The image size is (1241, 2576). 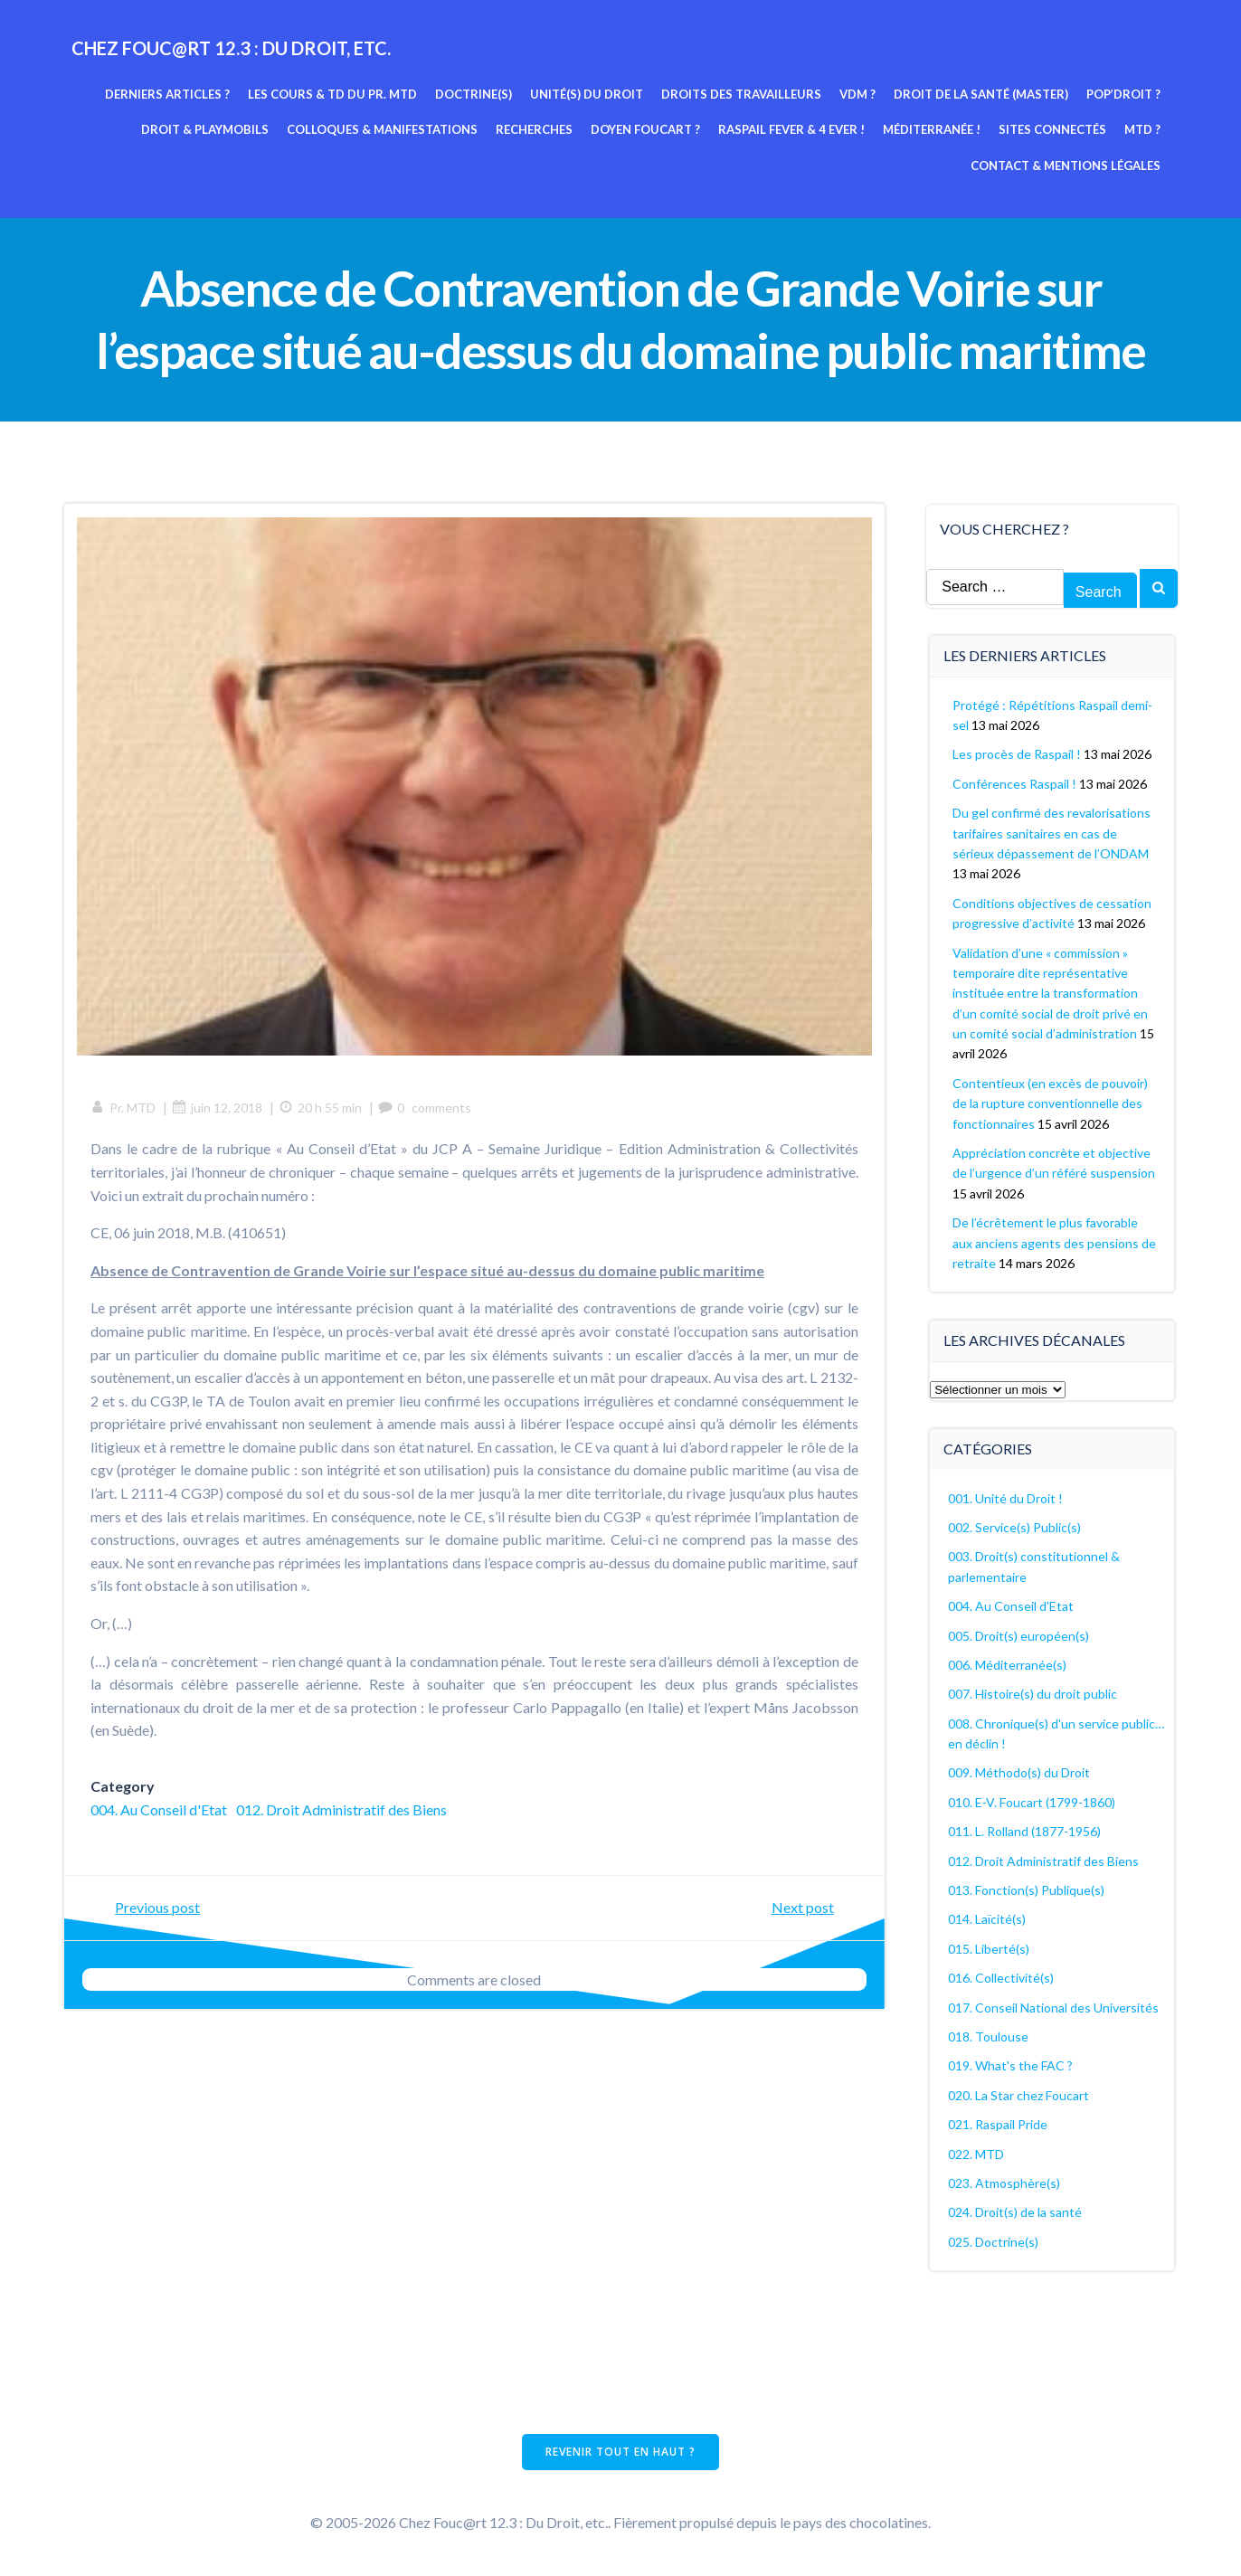 I want to click on Doyen Foucart ?, so click(x=646, y=129).